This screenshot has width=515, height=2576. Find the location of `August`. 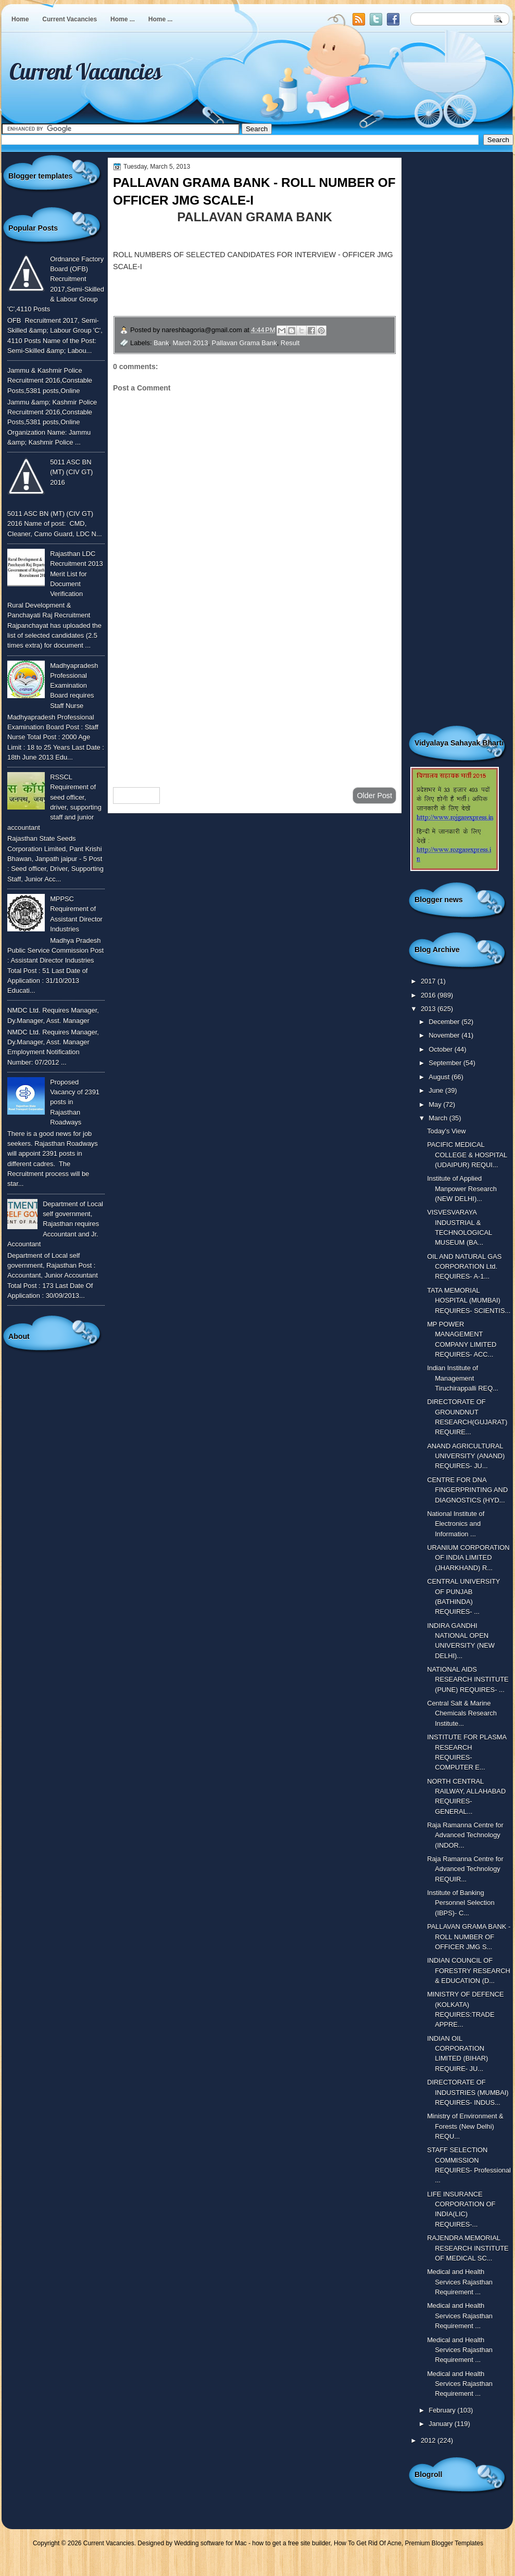

August is located at coordinates (440, 1077).